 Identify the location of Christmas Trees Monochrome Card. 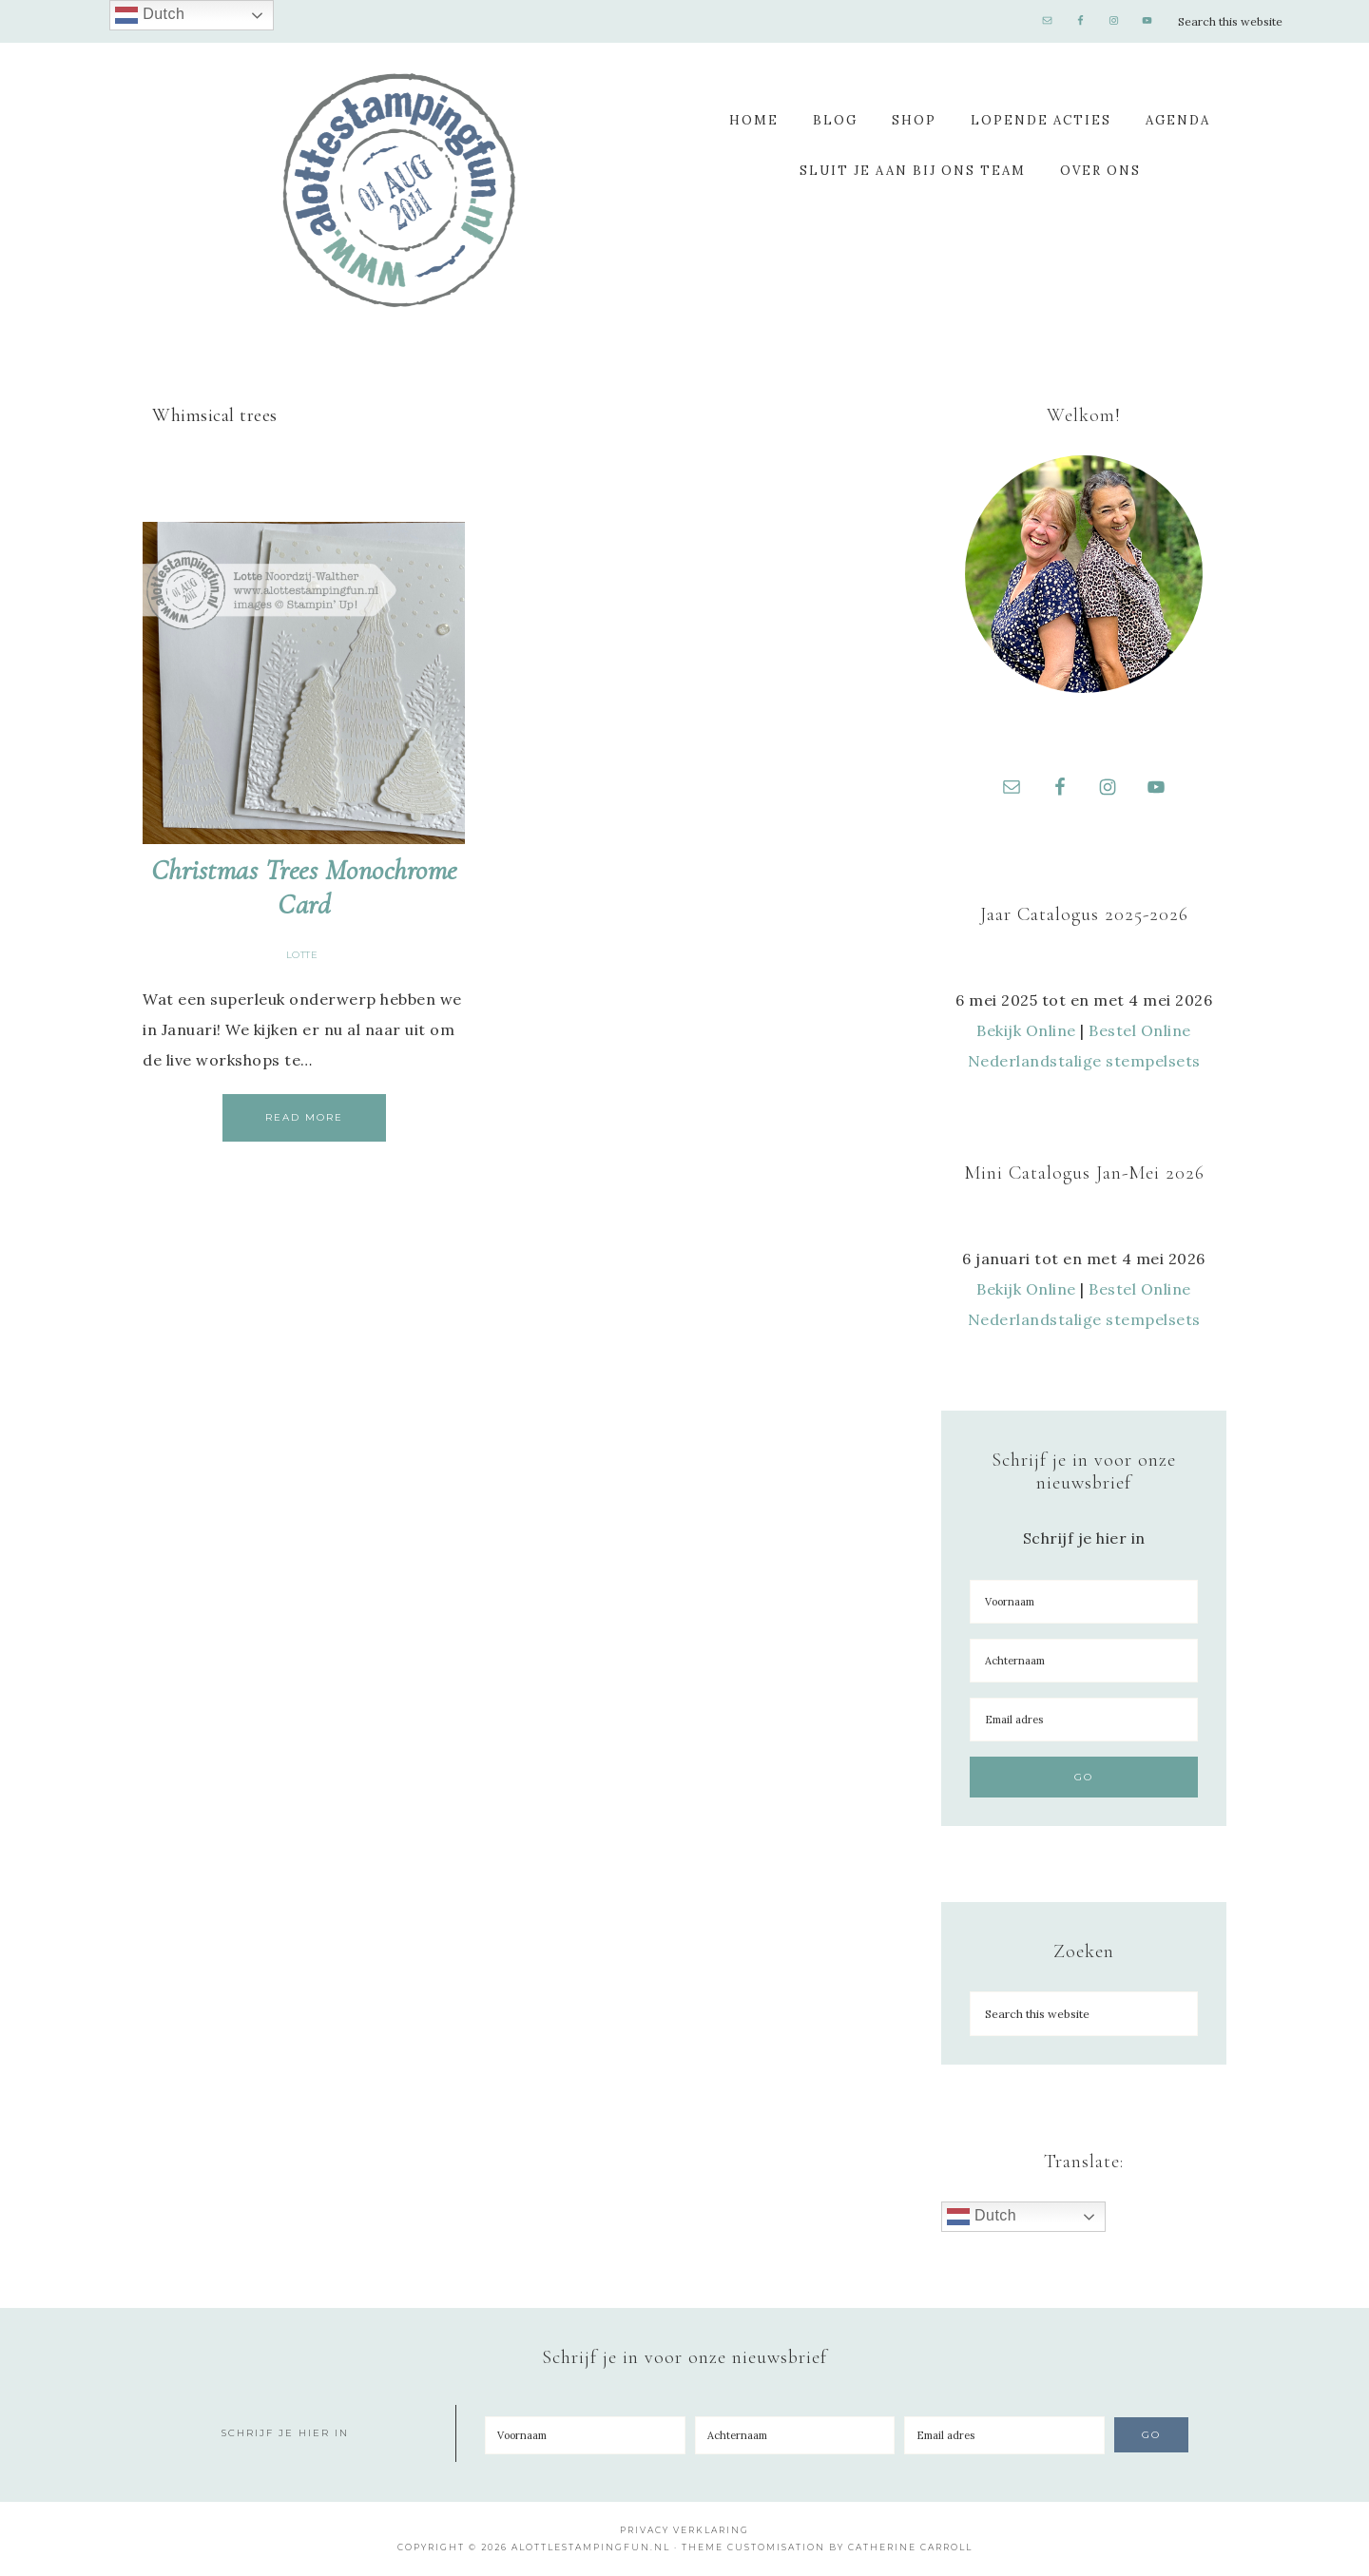
(304, 887).